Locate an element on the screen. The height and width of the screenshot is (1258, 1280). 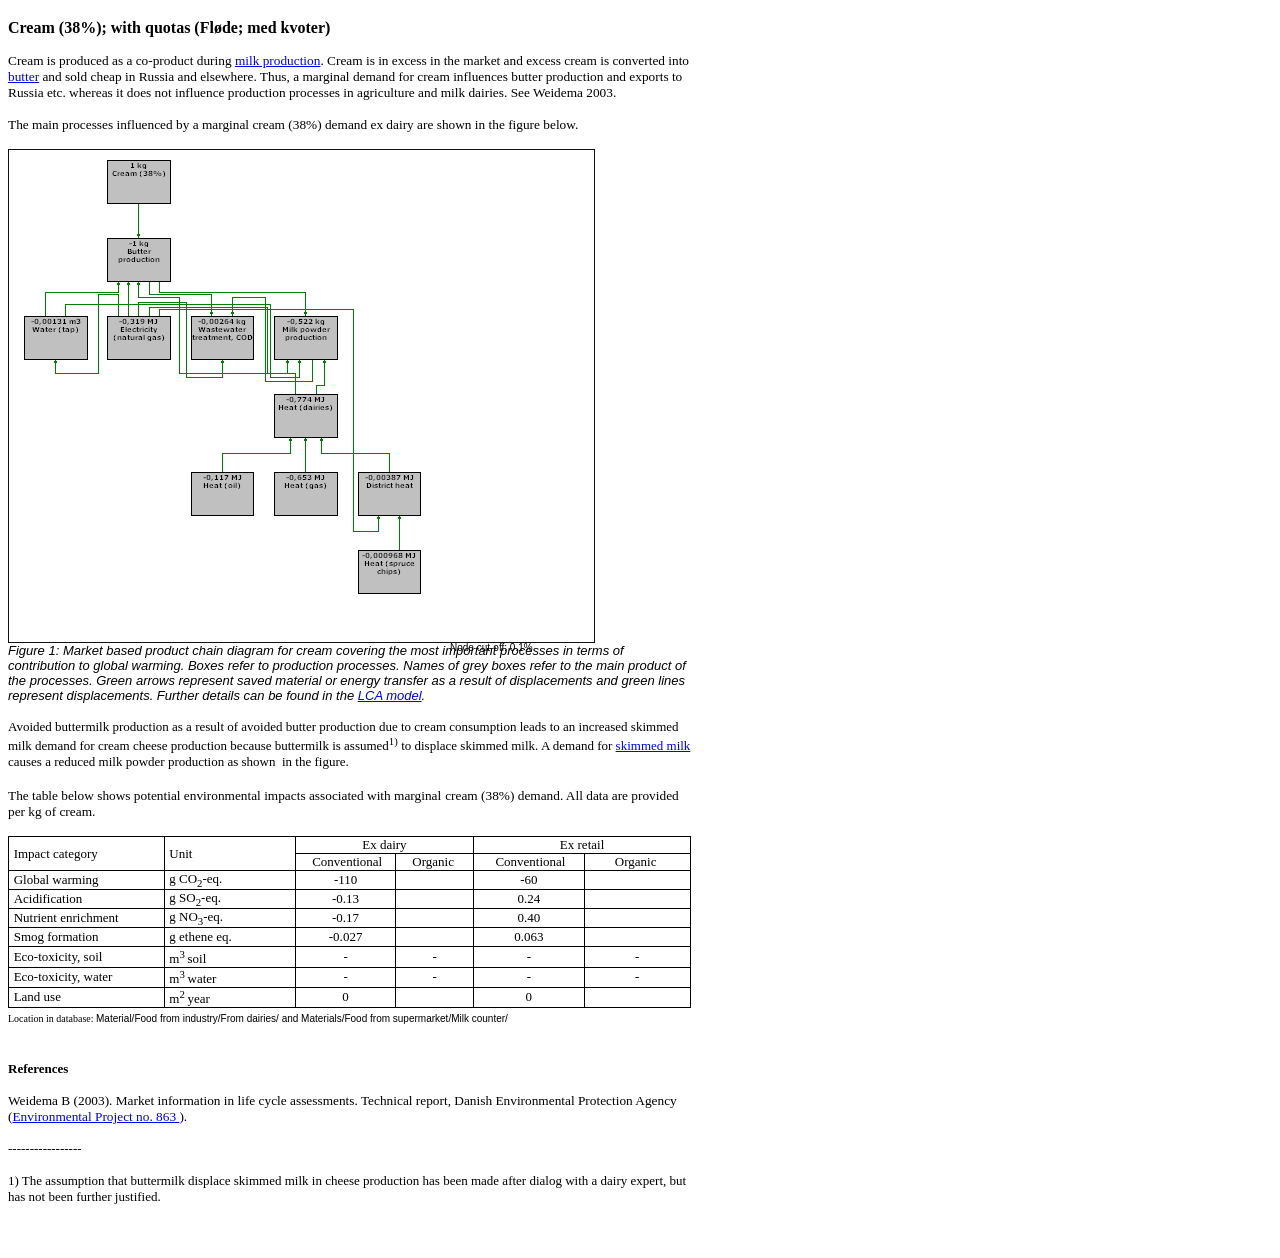
LCA model is located at coordinates (390, 695).